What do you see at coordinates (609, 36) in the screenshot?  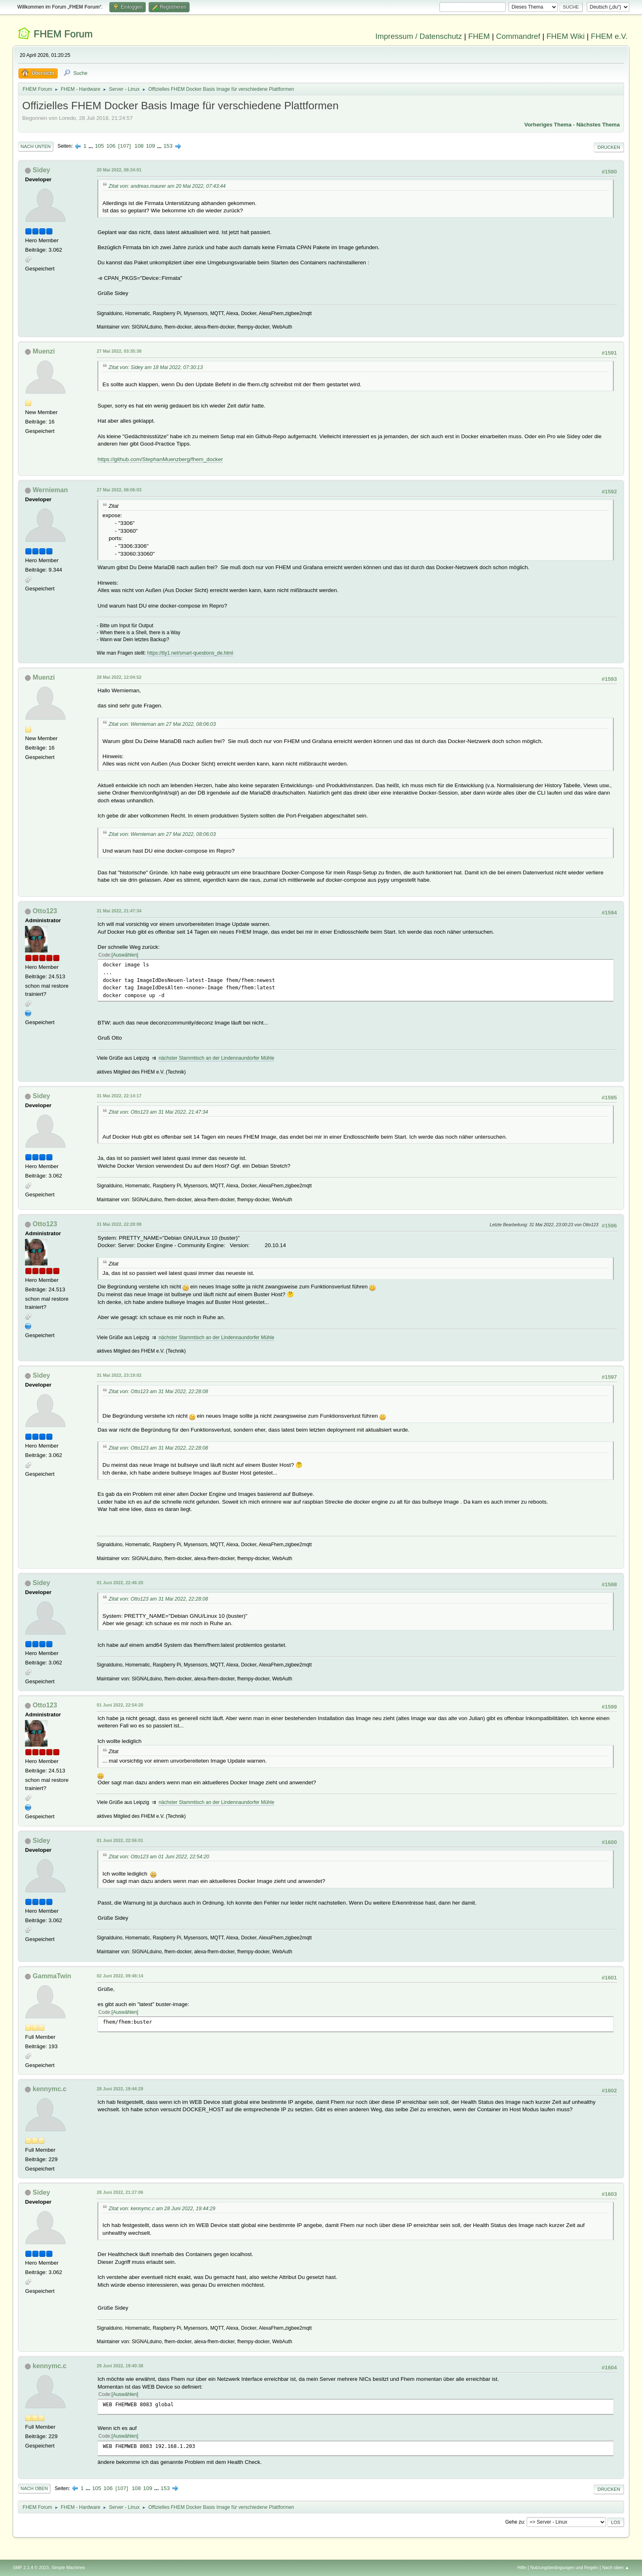 I see `FHEM e.V.` at bounding box center [609, 36].